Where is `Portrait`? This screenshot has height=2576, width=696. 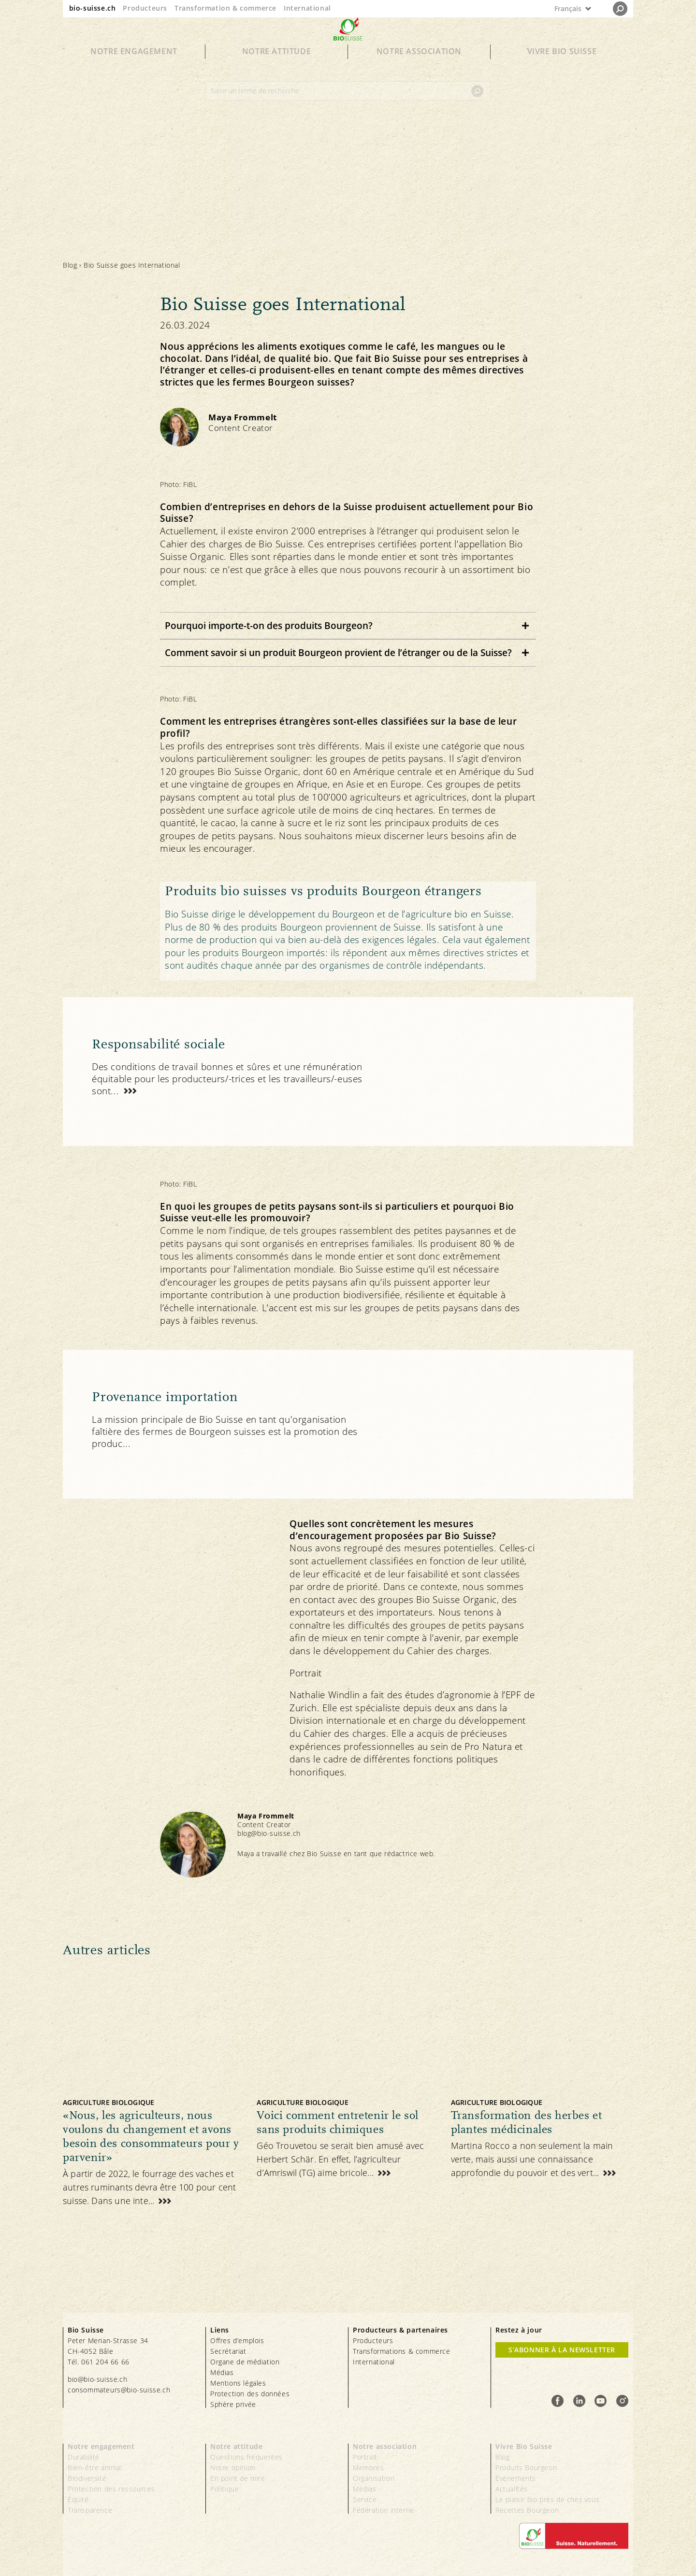 Portrait is located at coordinates (365, 2457).